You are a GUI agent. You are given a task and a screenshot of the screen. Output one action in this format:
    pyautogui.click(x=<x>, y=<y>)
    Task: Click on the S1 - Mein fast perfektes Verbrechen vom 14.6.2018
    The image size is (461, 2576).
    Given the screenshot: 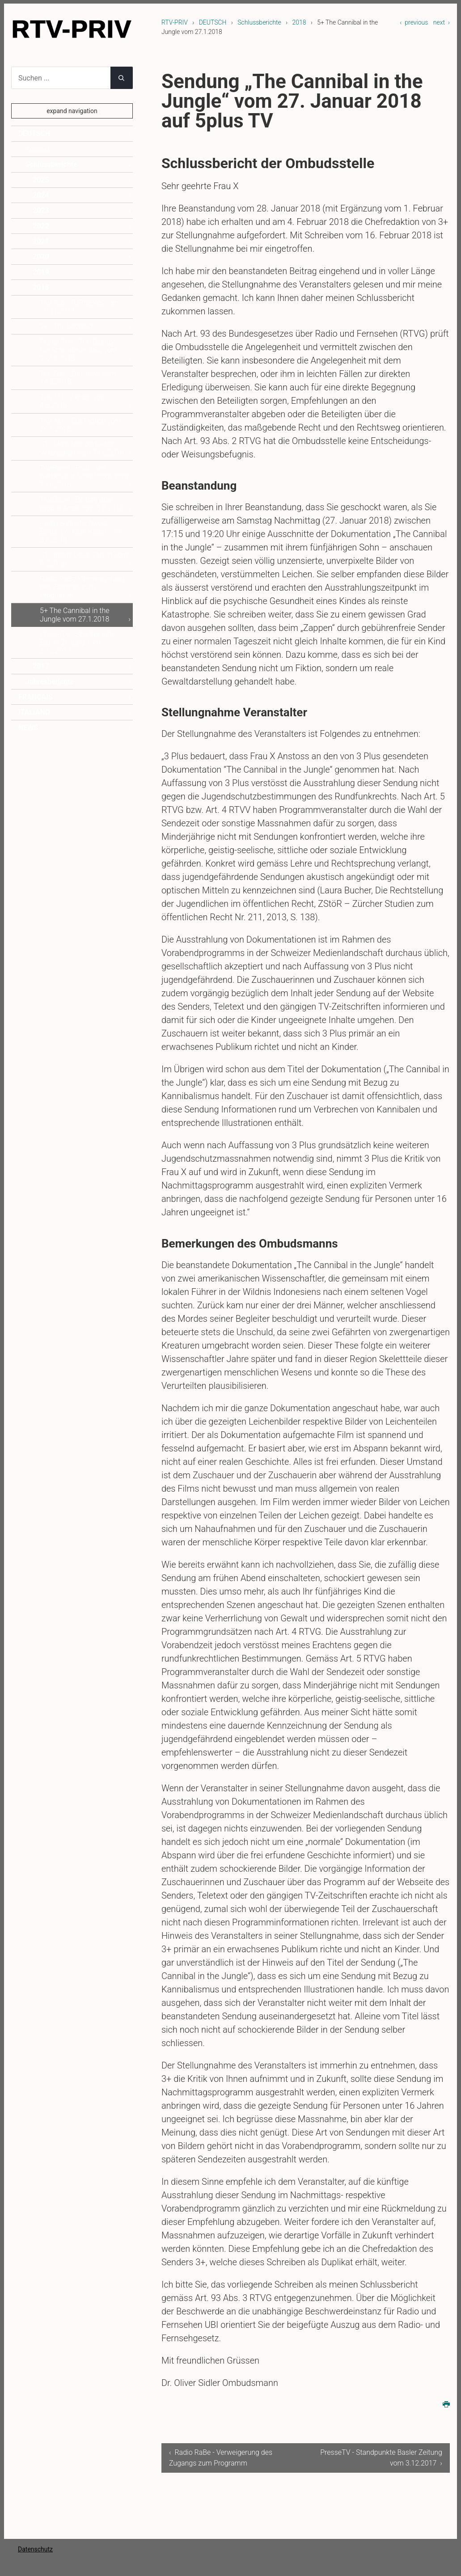 What is the action you would take?
    pyautogui.click(x=82, y=448)
    